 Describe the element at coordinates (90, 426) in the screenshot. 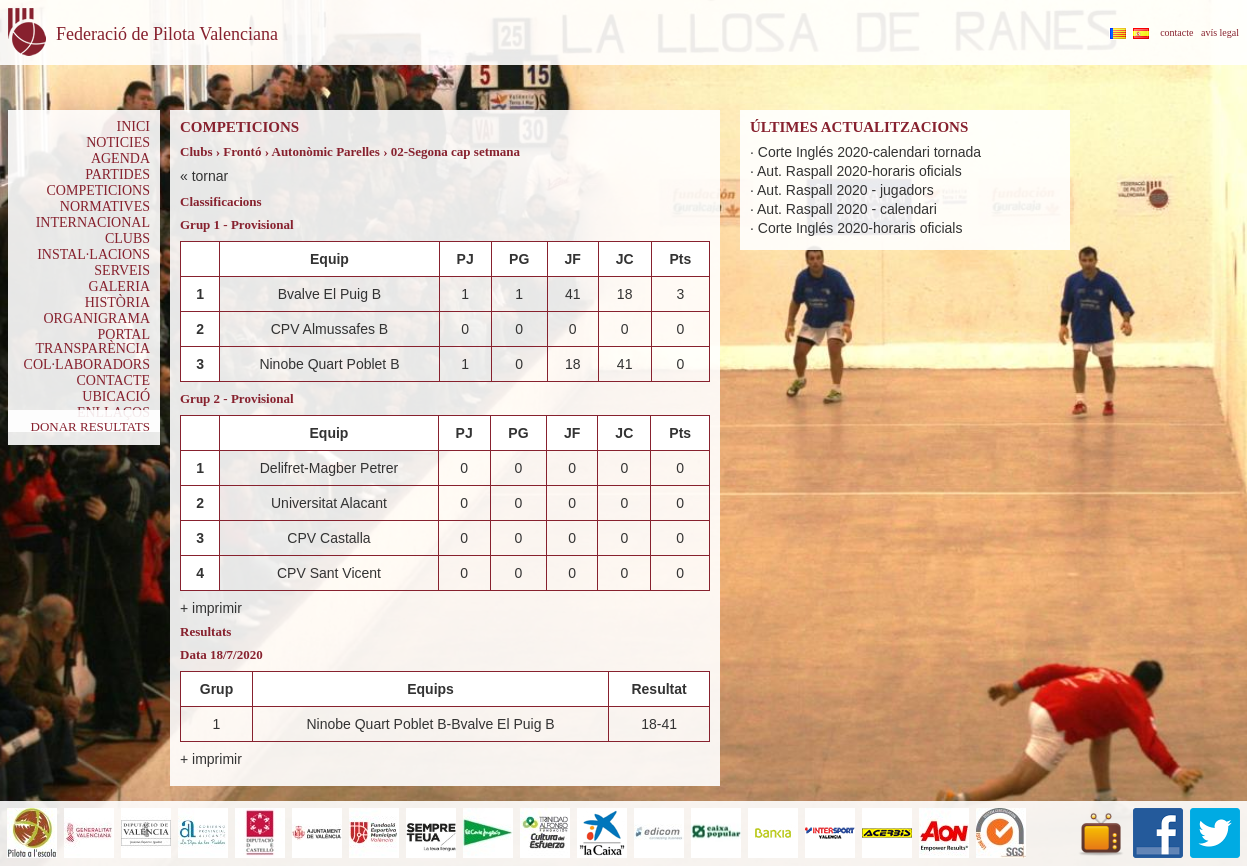

I see `DONAR RESULTATS` at that location.